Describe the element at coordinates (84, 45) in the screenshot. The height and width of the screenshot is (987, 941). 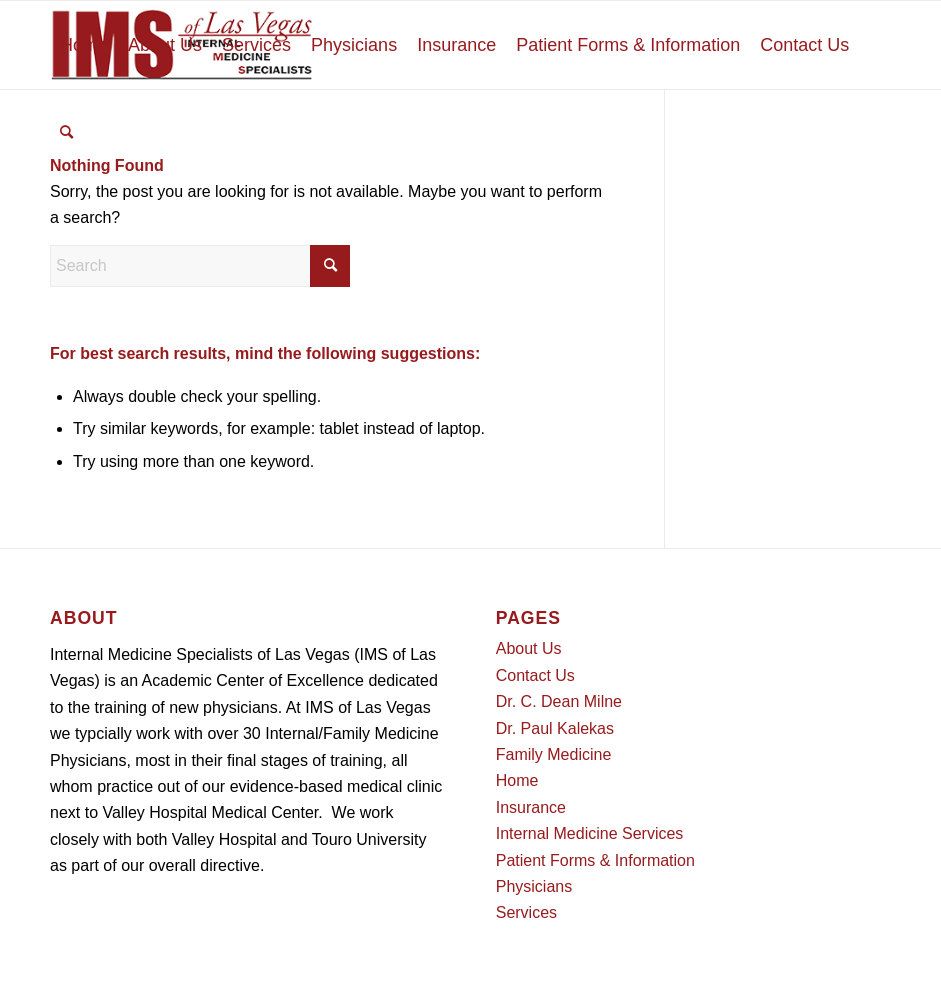
I see `[menuitem]` at that location.